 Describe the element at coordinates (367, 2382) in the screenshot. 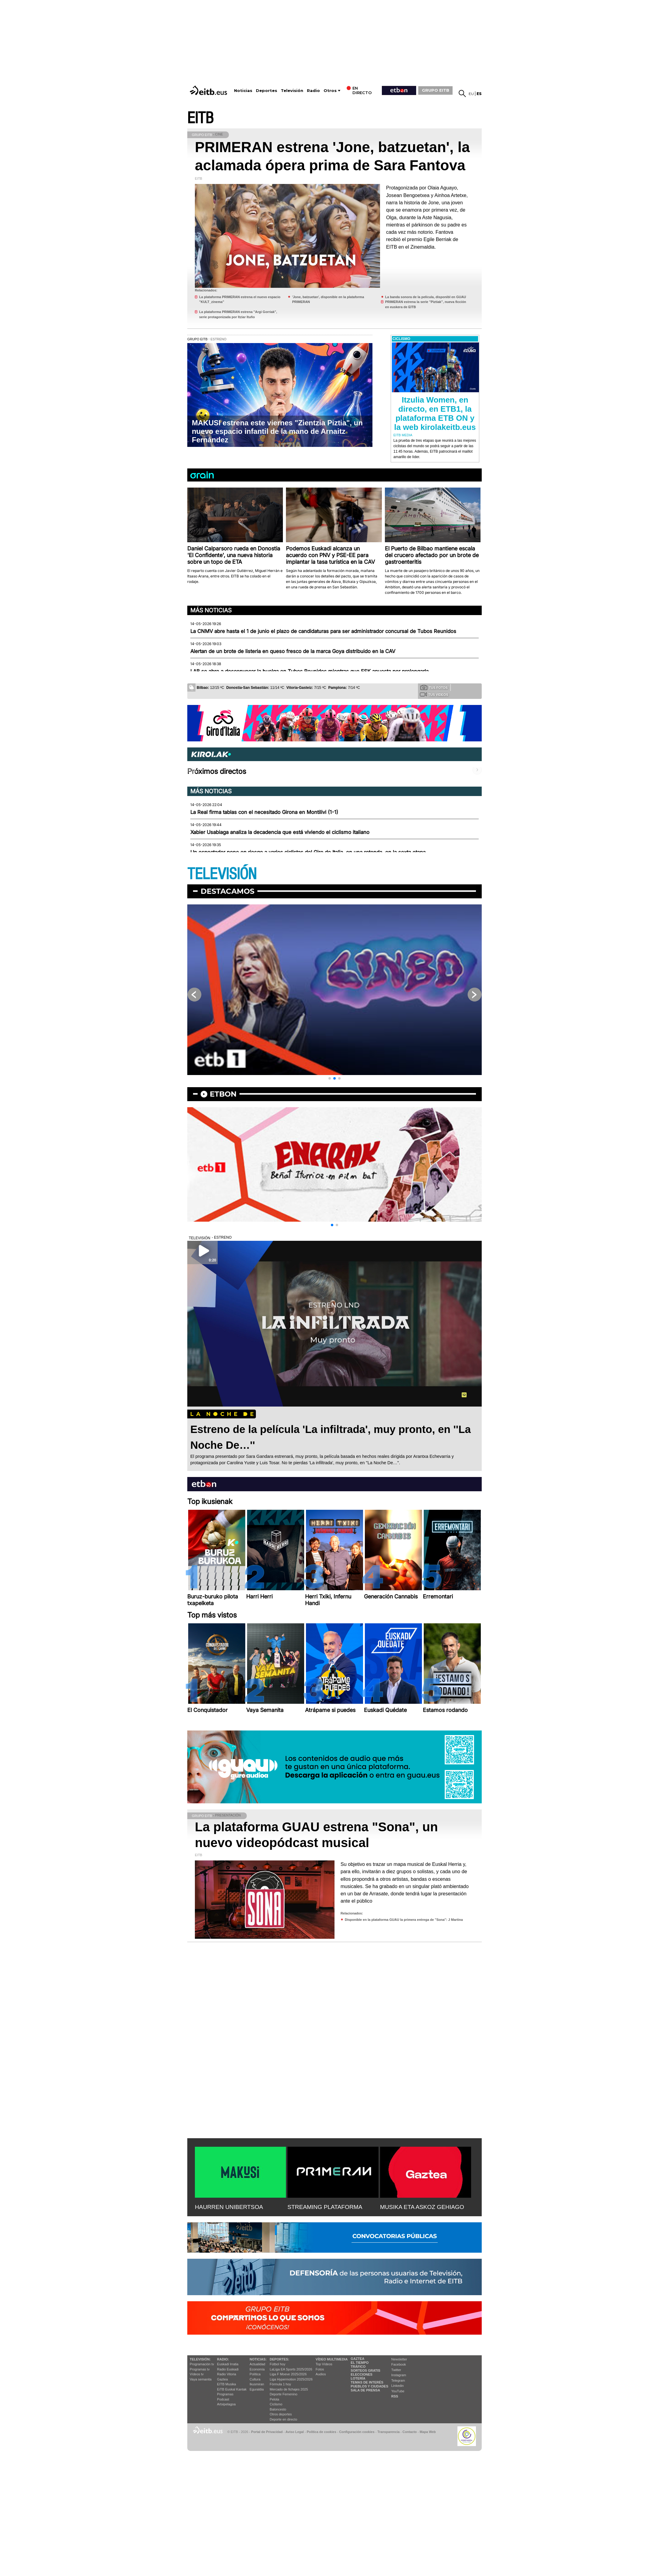

I see `Temas de Interés` at that location.